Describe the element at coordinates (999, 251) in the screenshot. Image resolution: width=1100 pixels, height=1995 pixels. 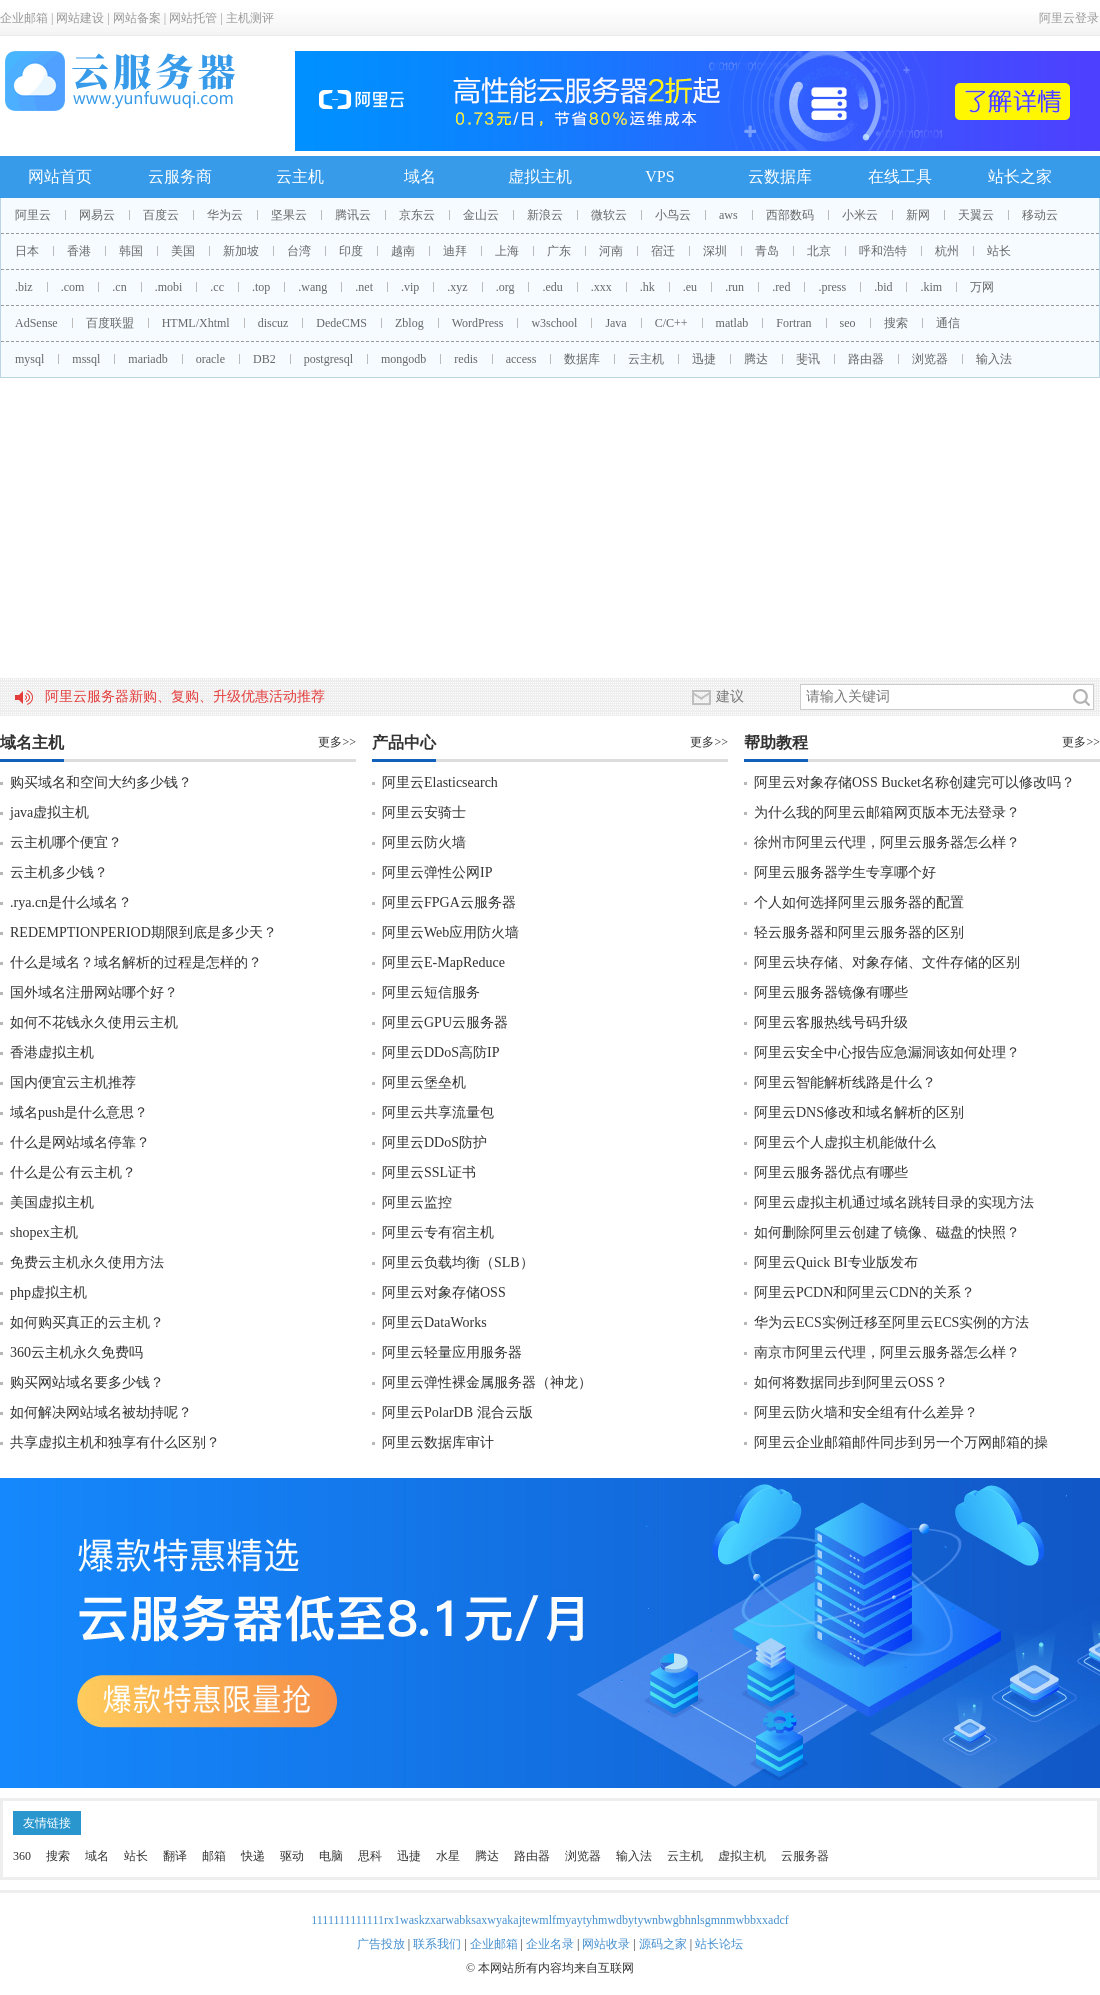
I see `站长` at that location.